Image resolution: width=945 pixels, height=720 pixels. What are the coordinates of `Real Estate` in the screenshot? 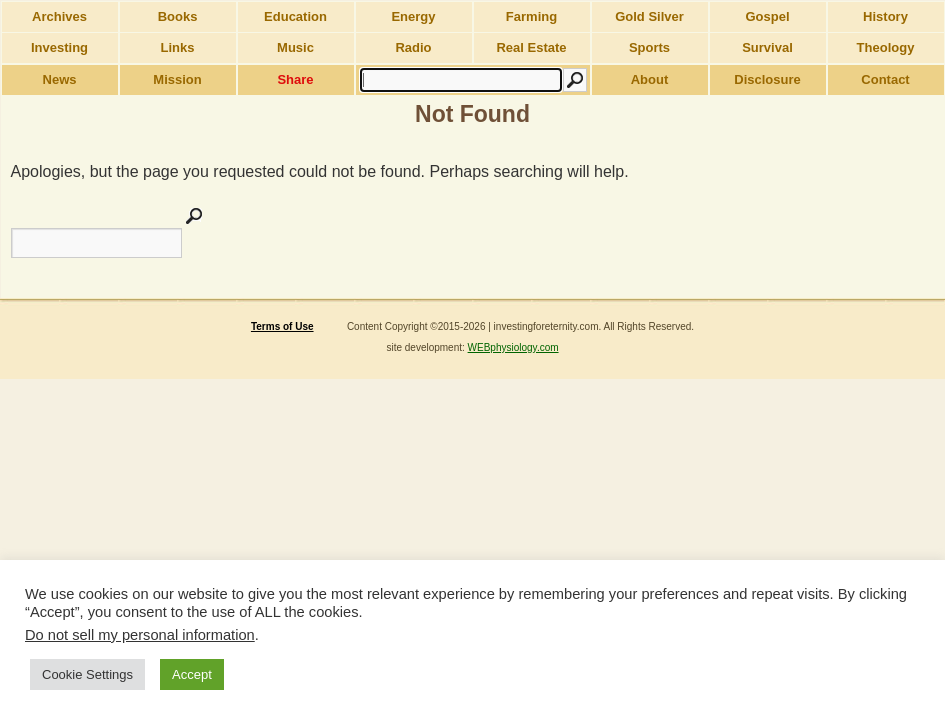 It's located at (531, 47).